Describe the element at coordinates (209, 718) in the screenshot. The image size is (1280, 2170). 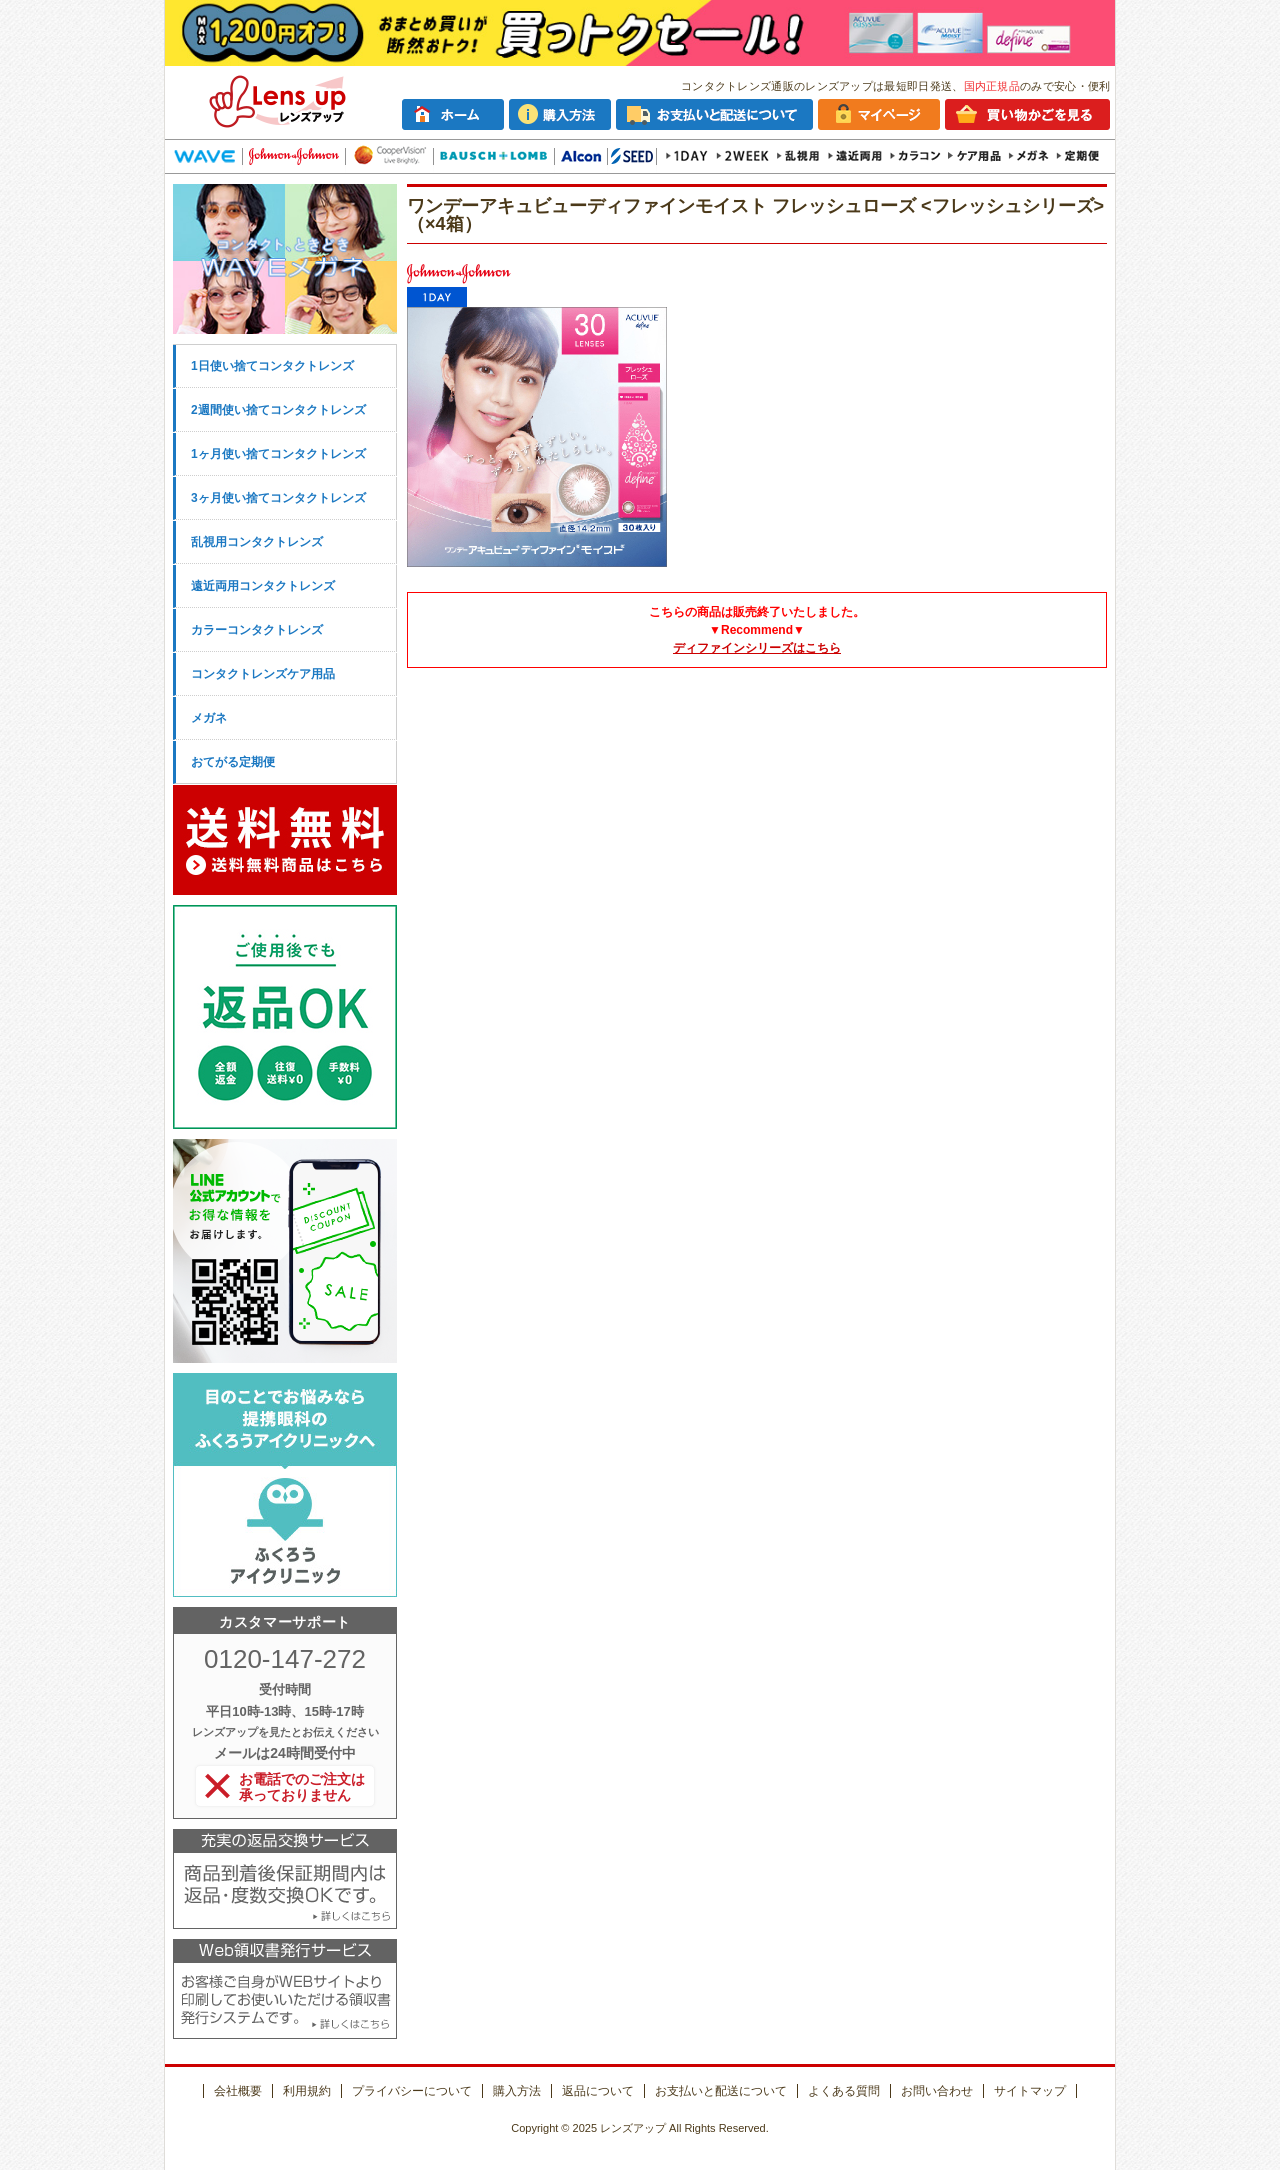
I see `メガネ` at that location.